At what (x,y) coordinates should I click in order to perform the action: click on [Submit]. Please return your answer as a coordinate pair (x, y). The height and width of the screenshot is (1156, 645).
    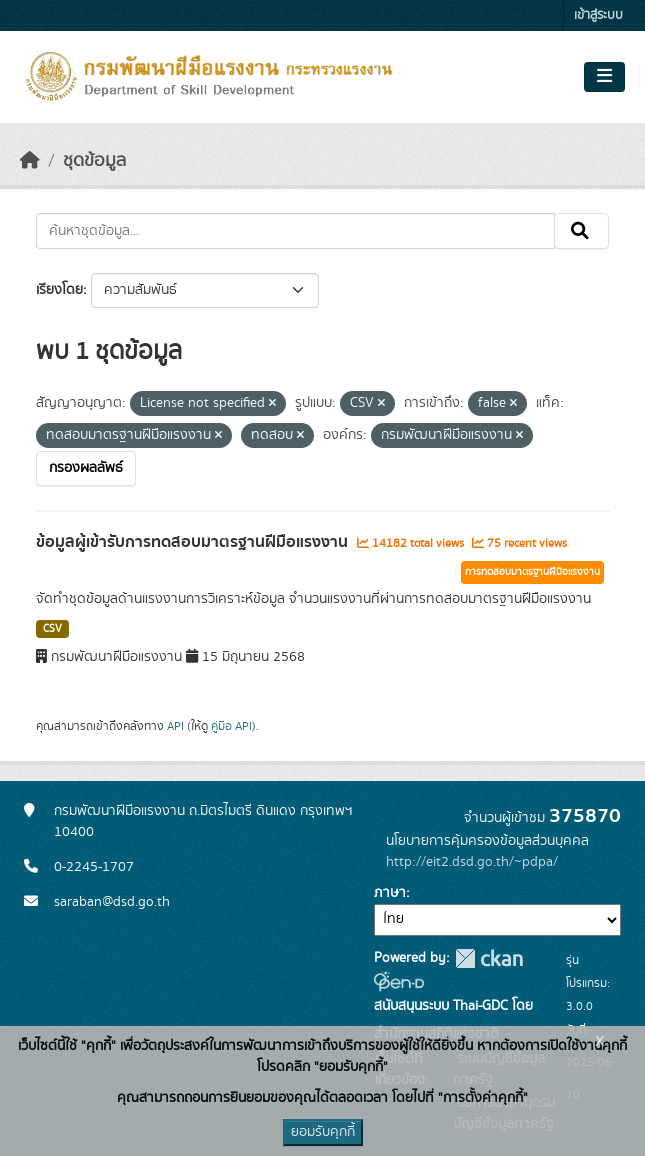
    Looking at the image, I should click on (581, 231).